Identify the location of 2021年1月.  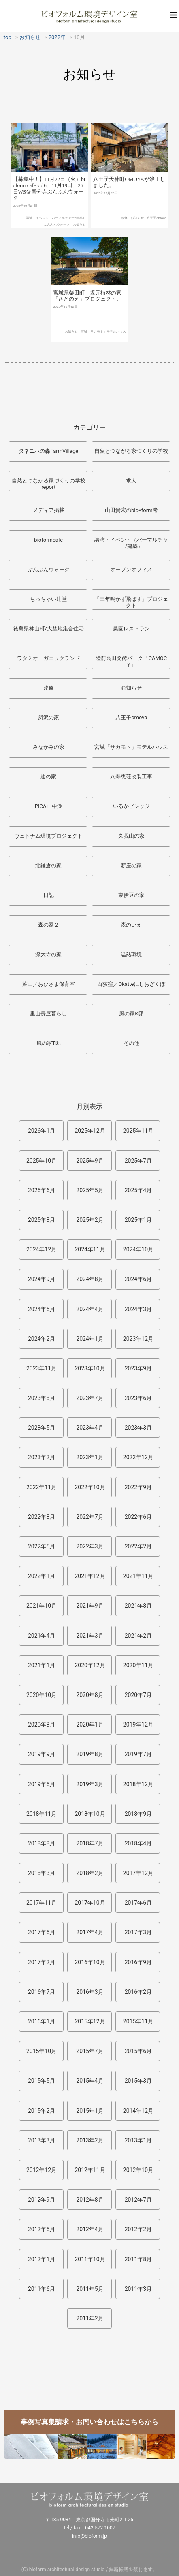
(41, 1665).